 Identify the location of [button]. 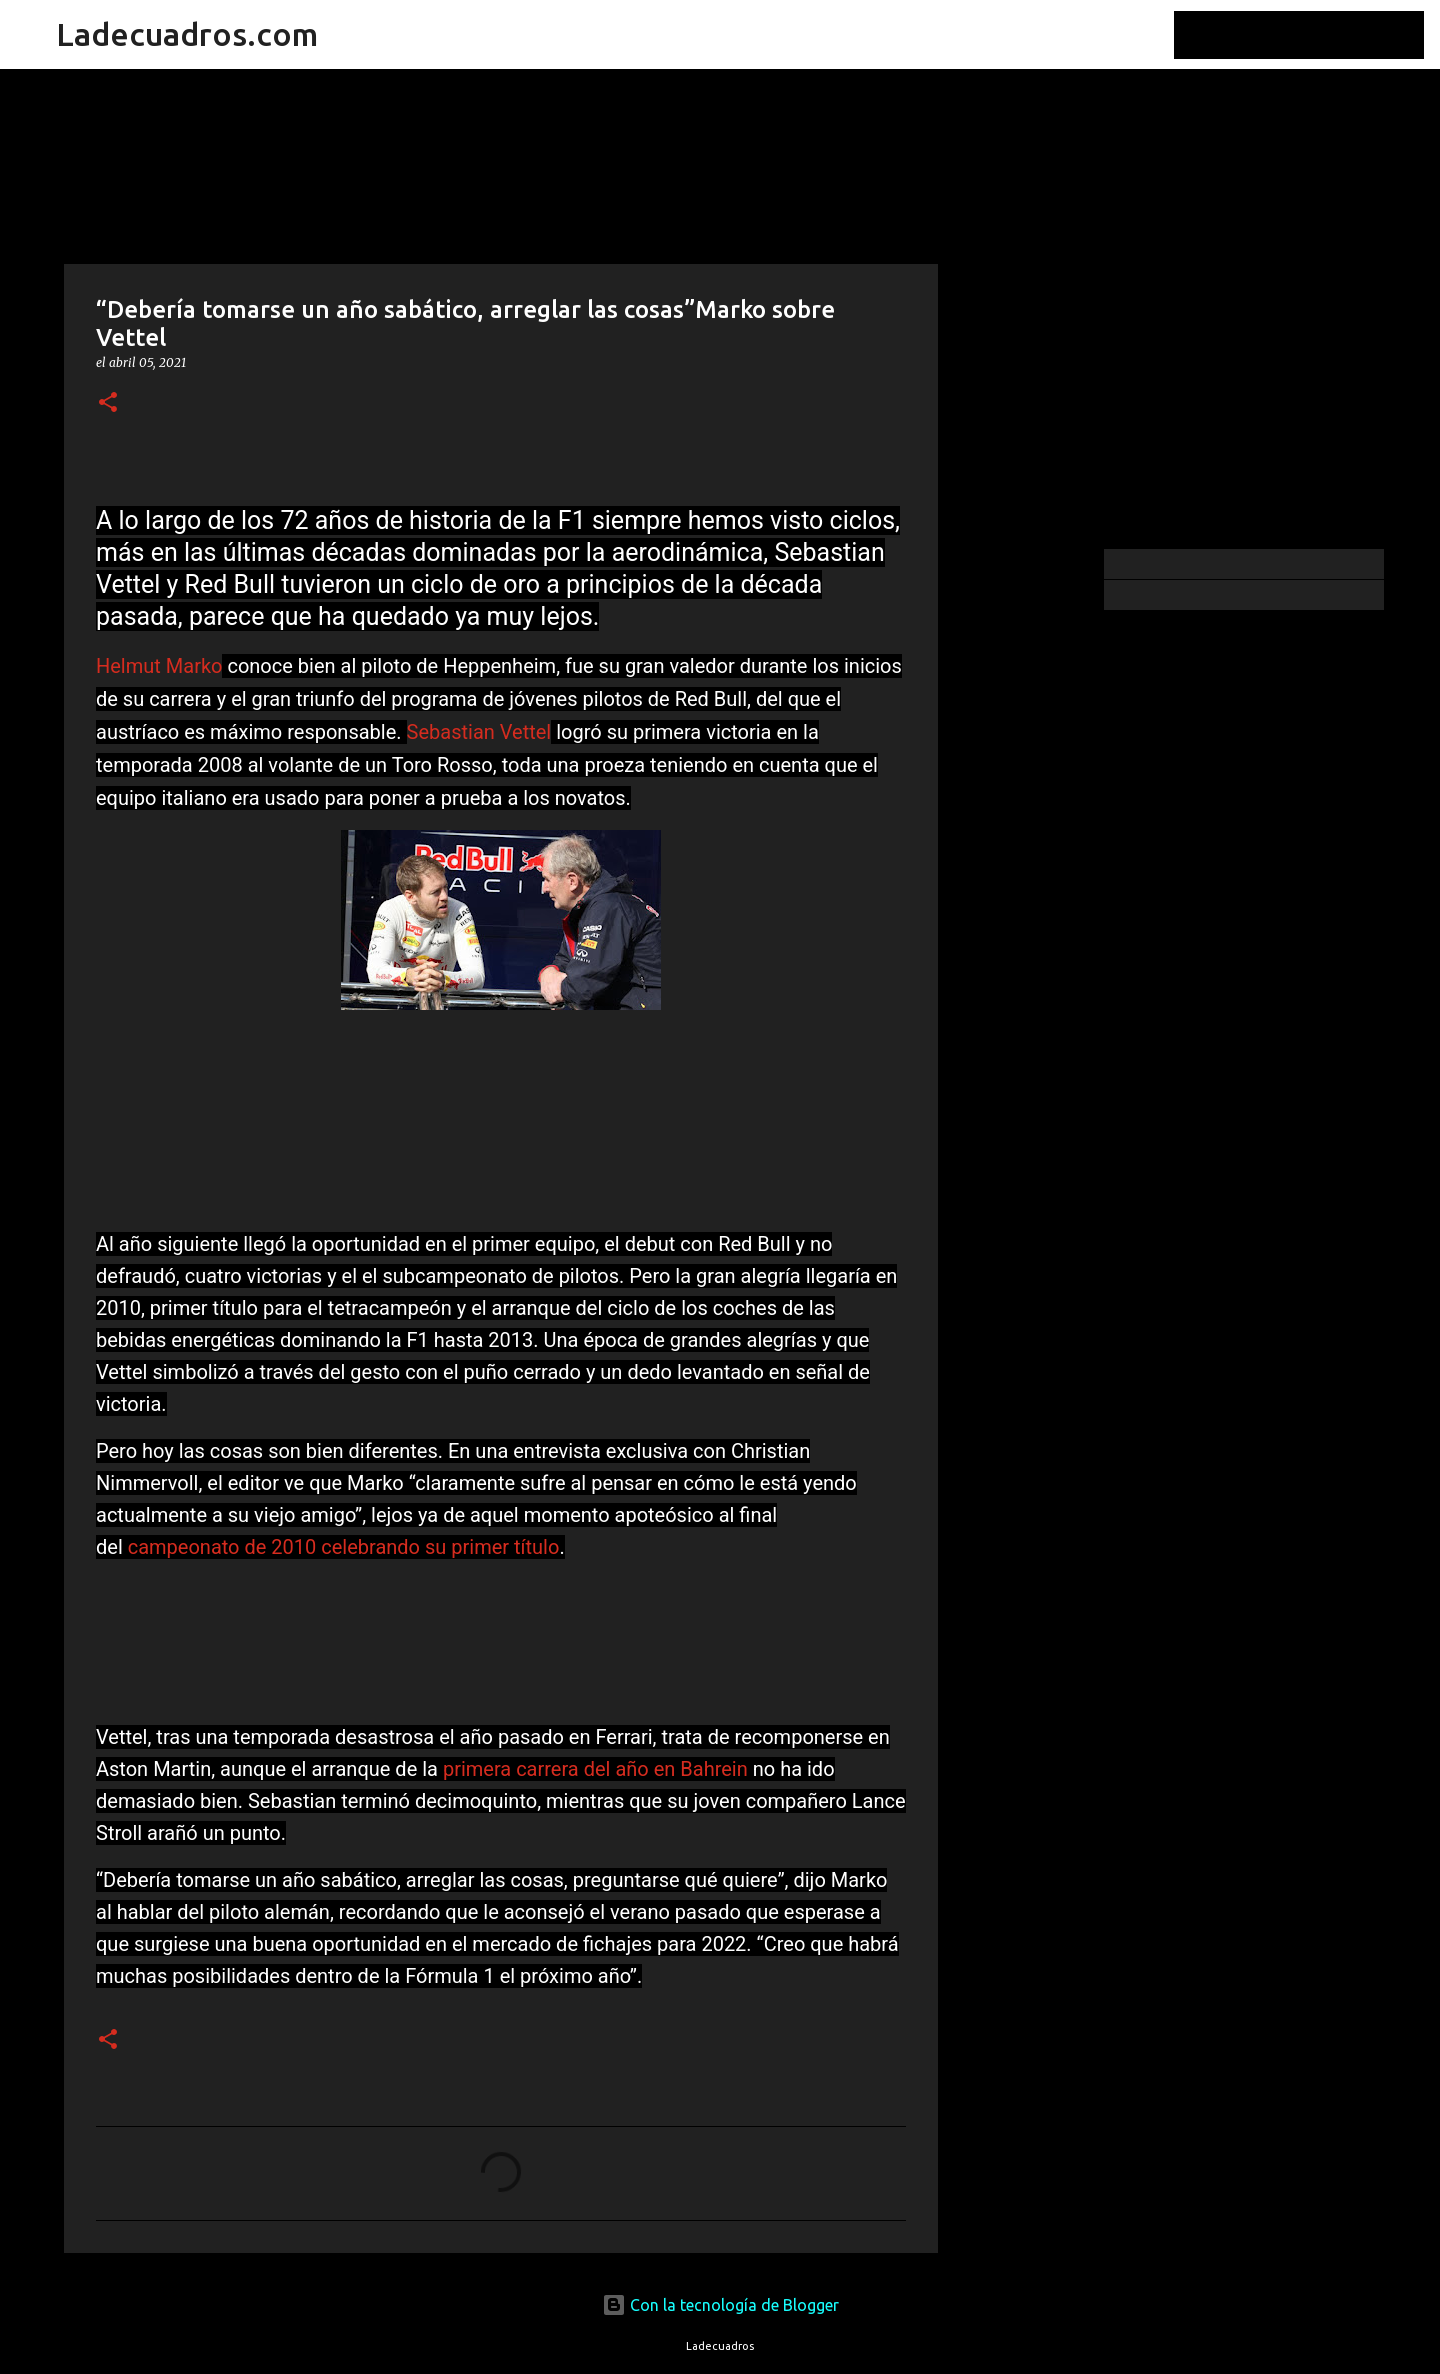
(108, 403).